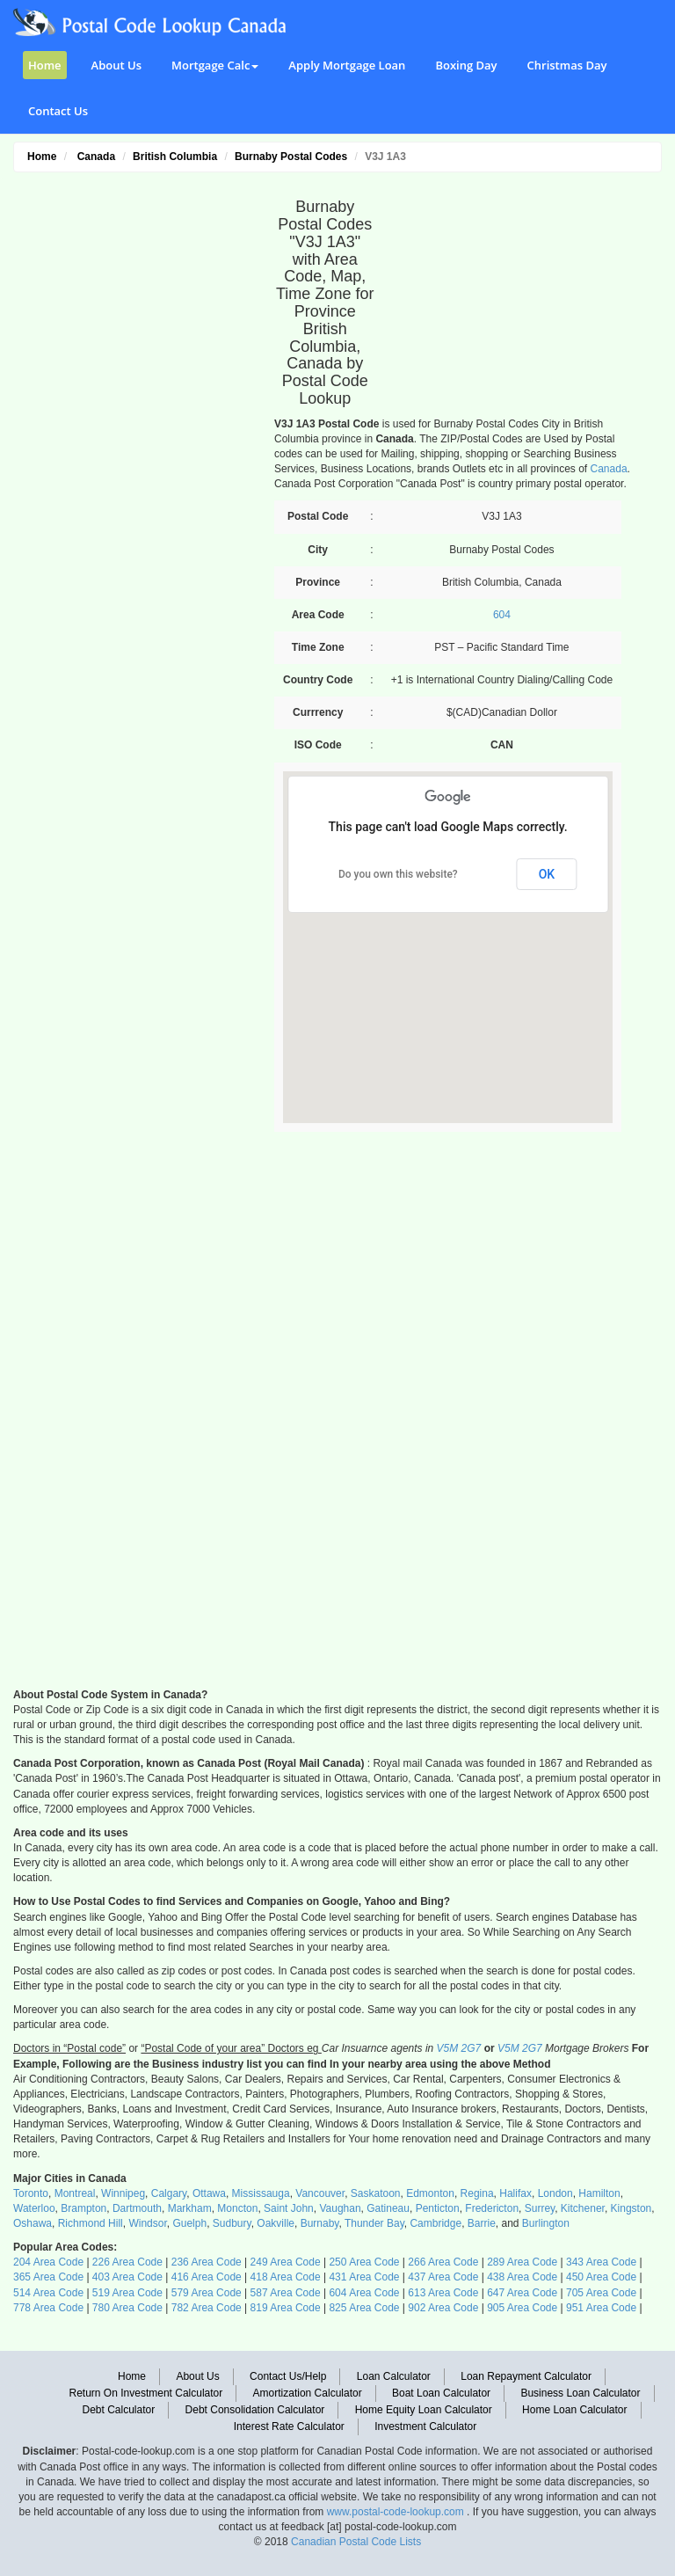 This screenshot has width=675, height=2576. Describe the element at coordinates (364, 2308) in the screenshot. I see `825 Area Code` at that location.